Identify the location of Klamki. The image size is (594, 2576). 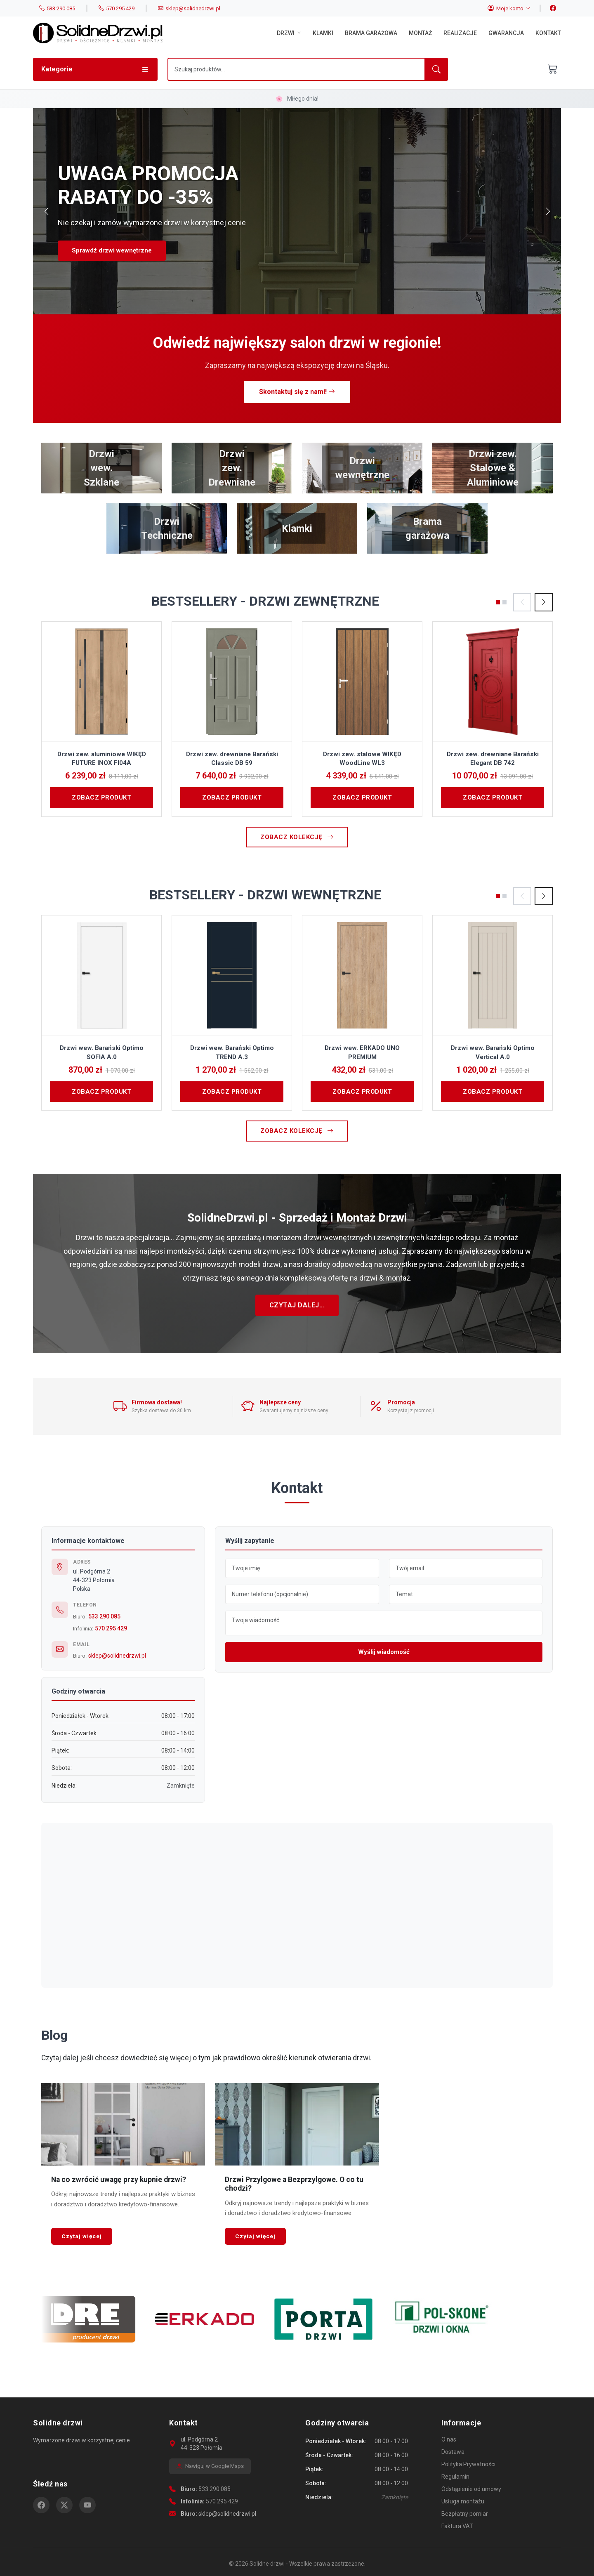
(323, 33).